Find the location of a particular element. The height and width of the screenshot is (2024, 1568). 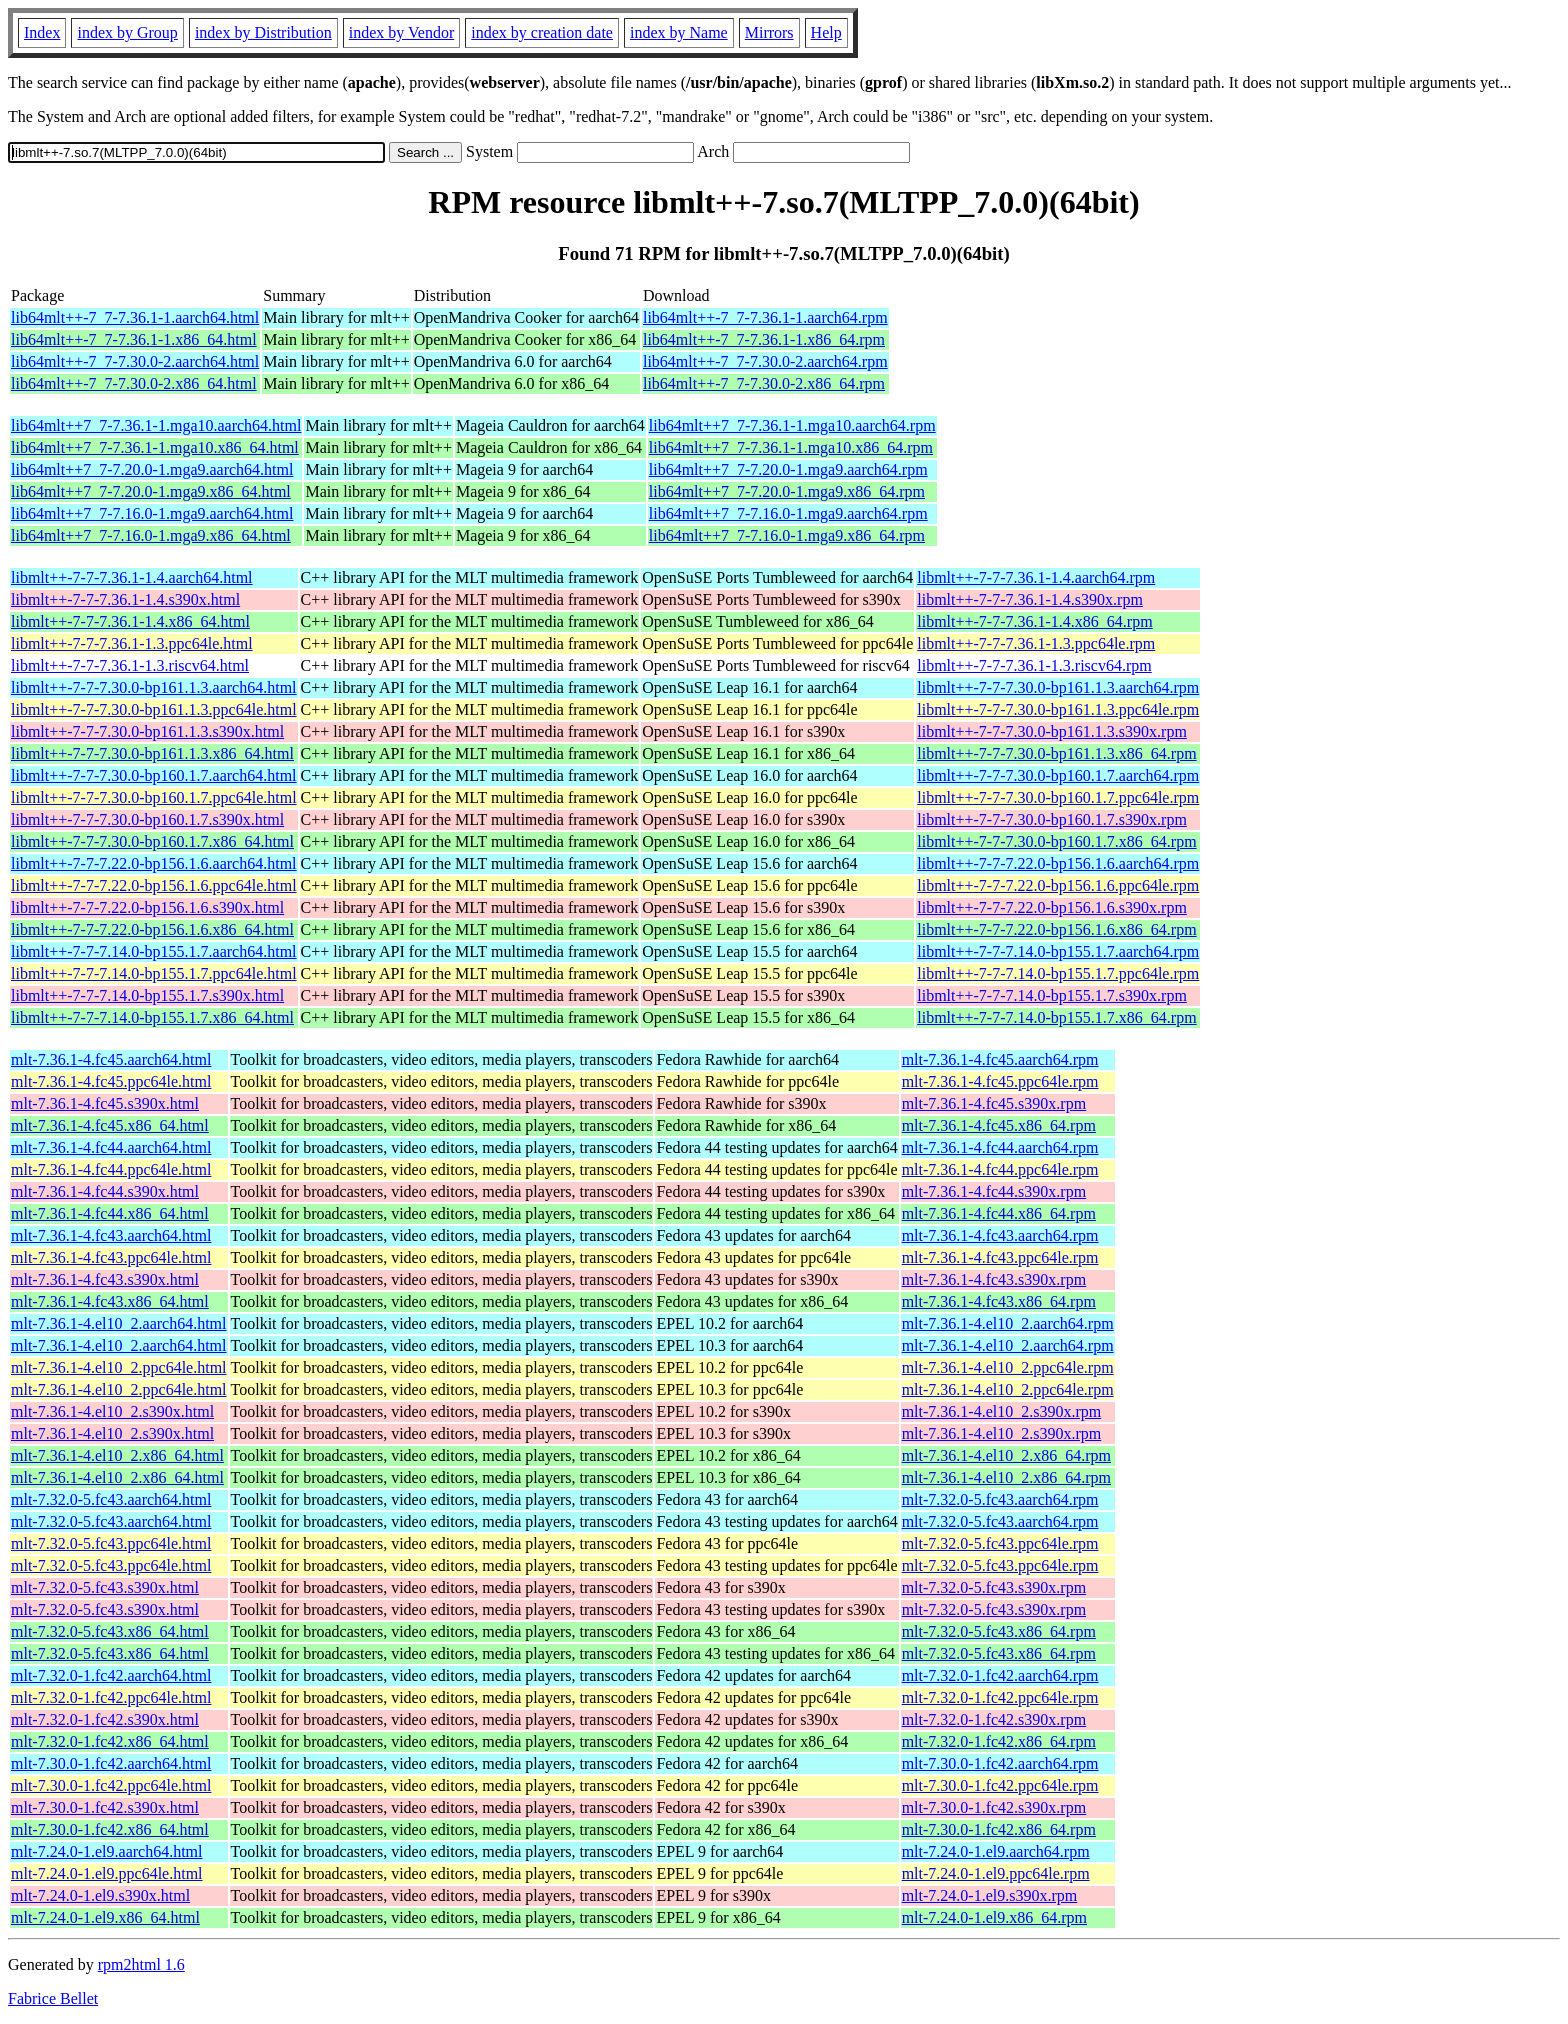

libmlt++-7-7-7.36.1-1.4.s390x.html is located at coordinates (125, 599).